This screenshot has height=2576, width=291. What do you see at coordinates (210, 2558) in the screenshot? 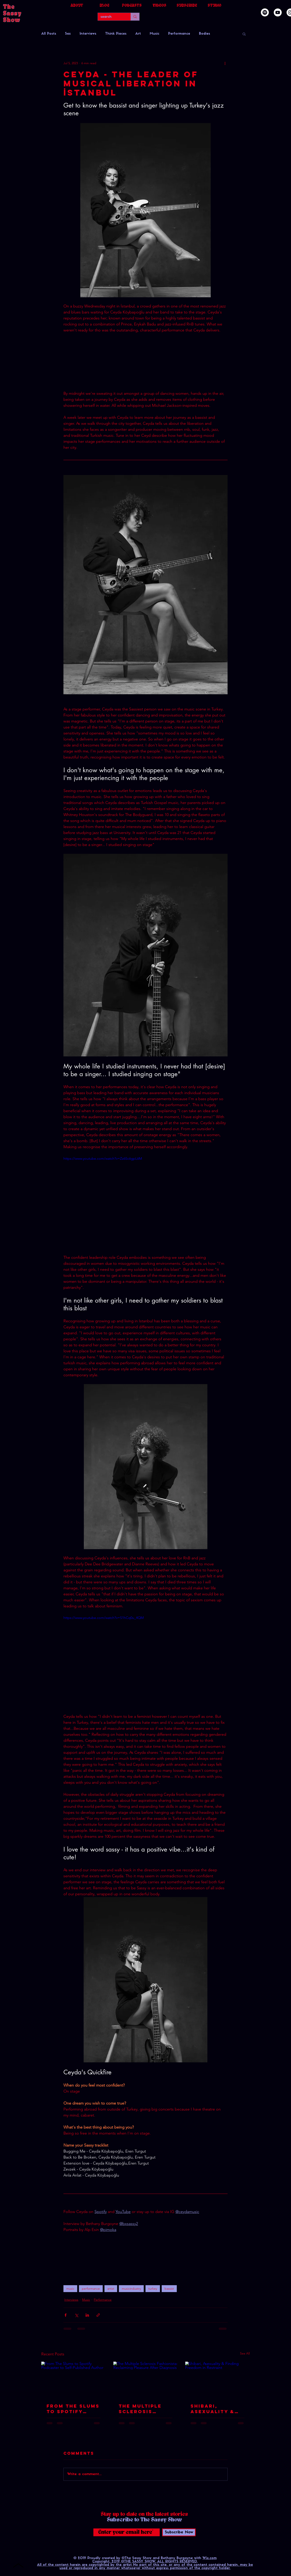
I see `Wix.com` at bounding box center [210, 2558].